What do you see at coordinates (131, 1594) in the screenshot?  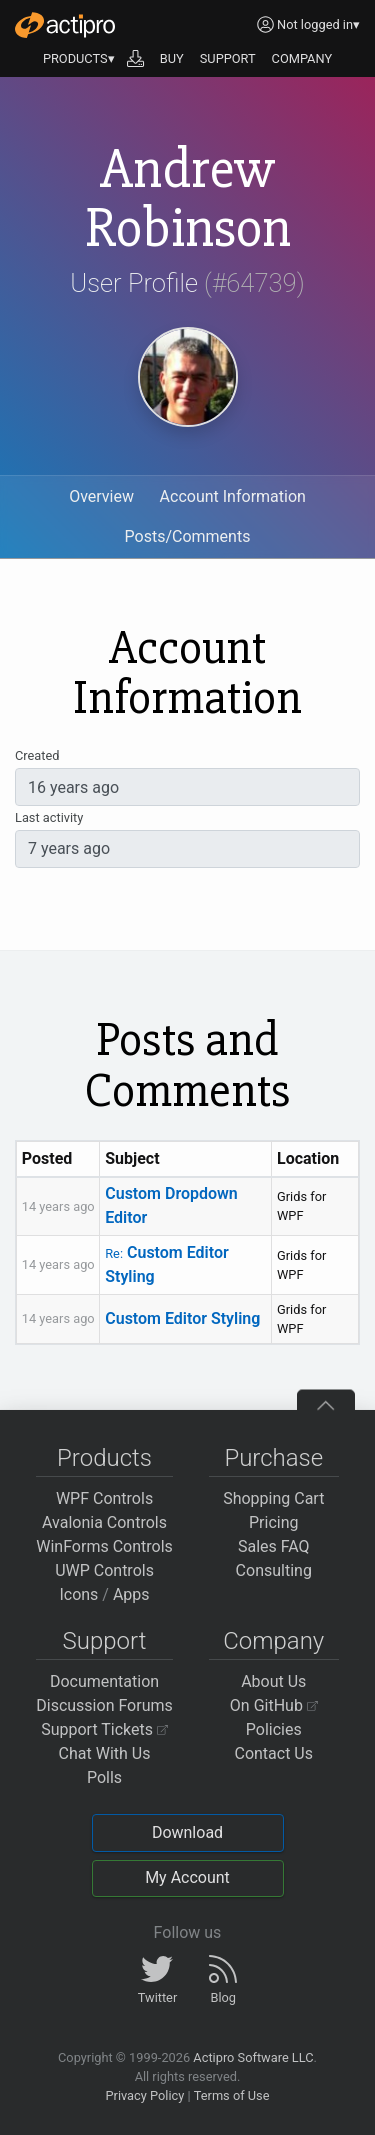 I see `Apps` at bounding box center [131, 1594].